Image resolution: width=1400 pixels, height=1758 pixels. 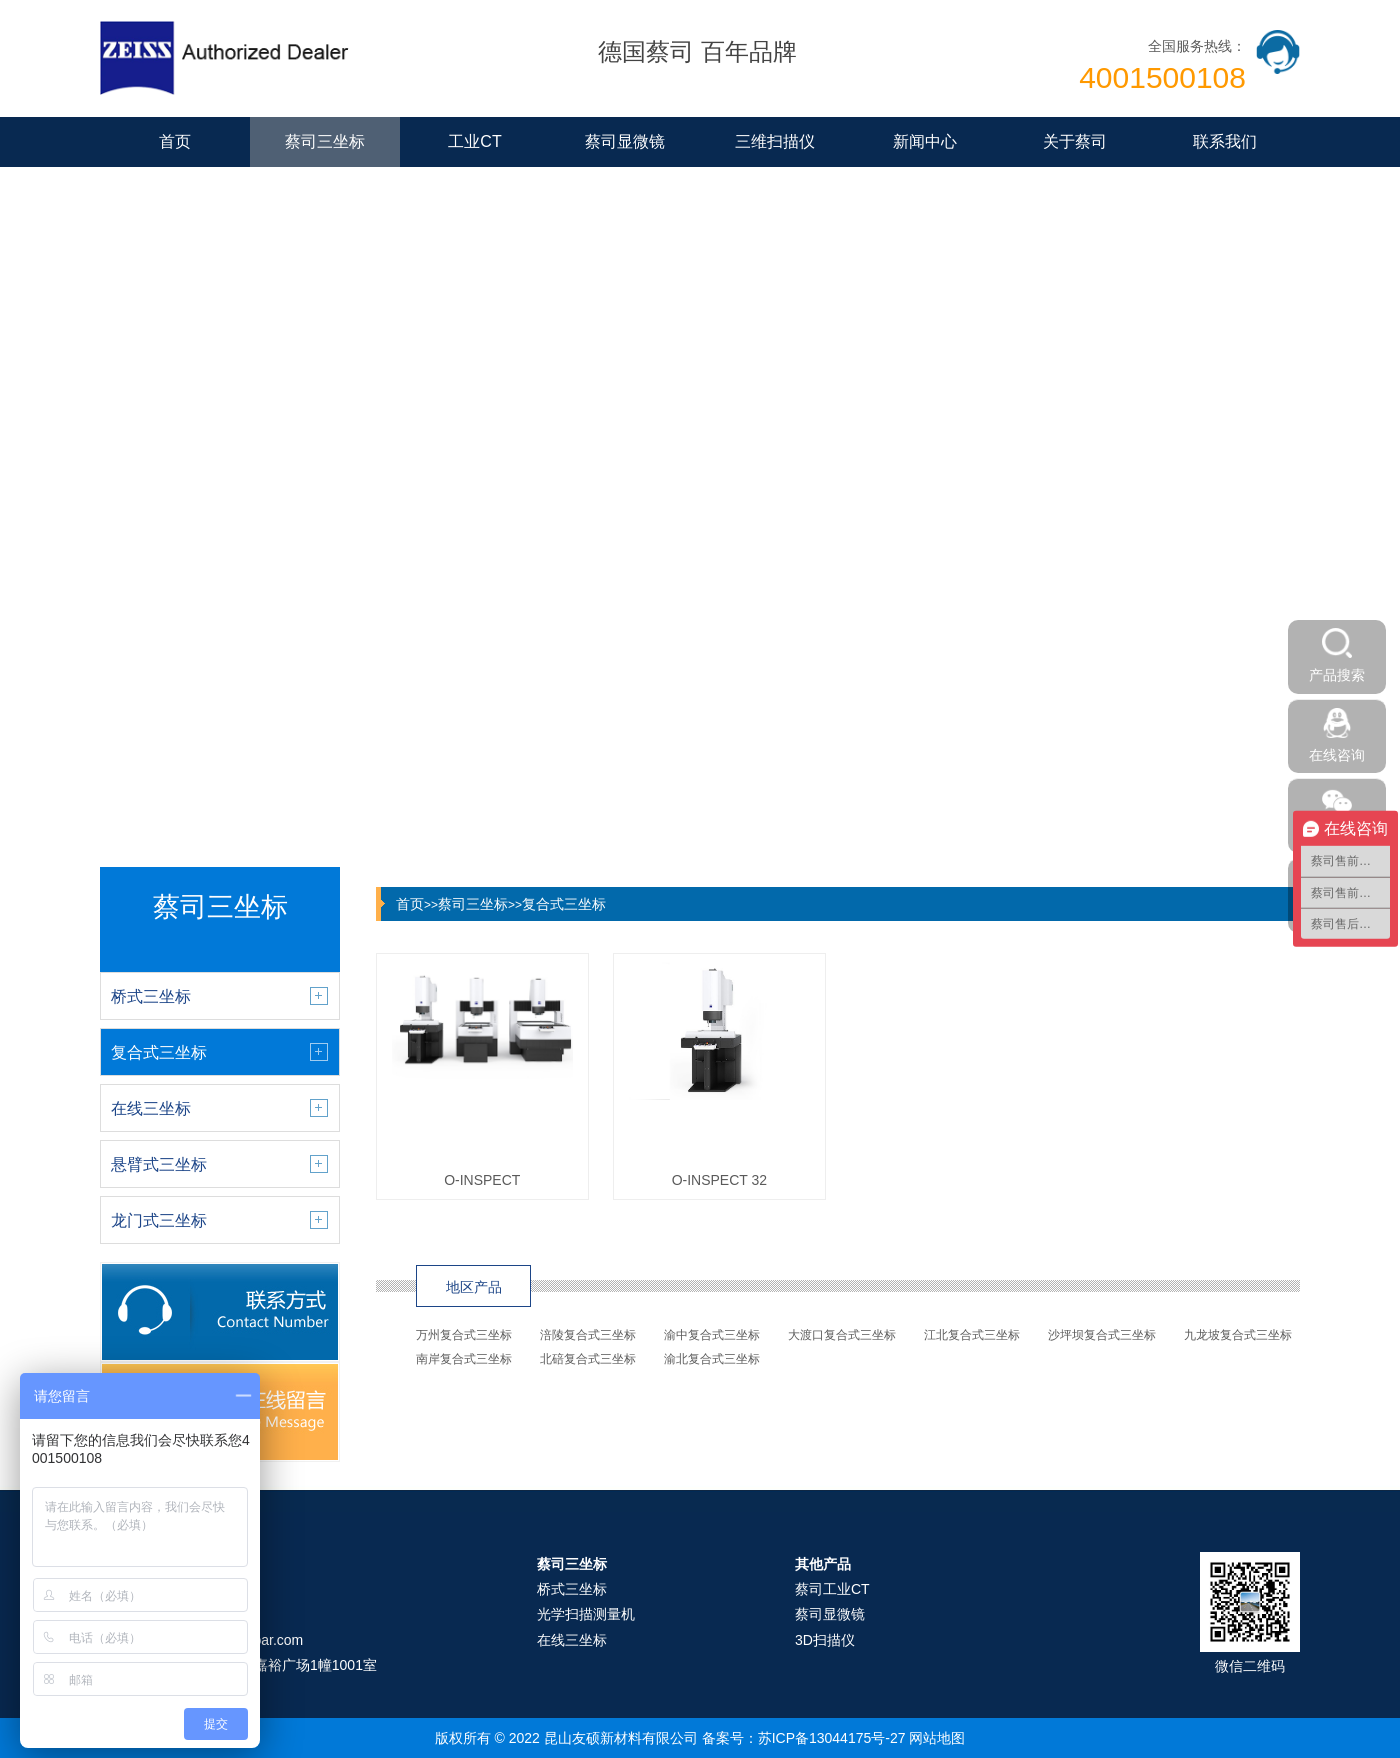 I want to click on 苏ICP备13044175号-27, so click(x=832, y=1738).